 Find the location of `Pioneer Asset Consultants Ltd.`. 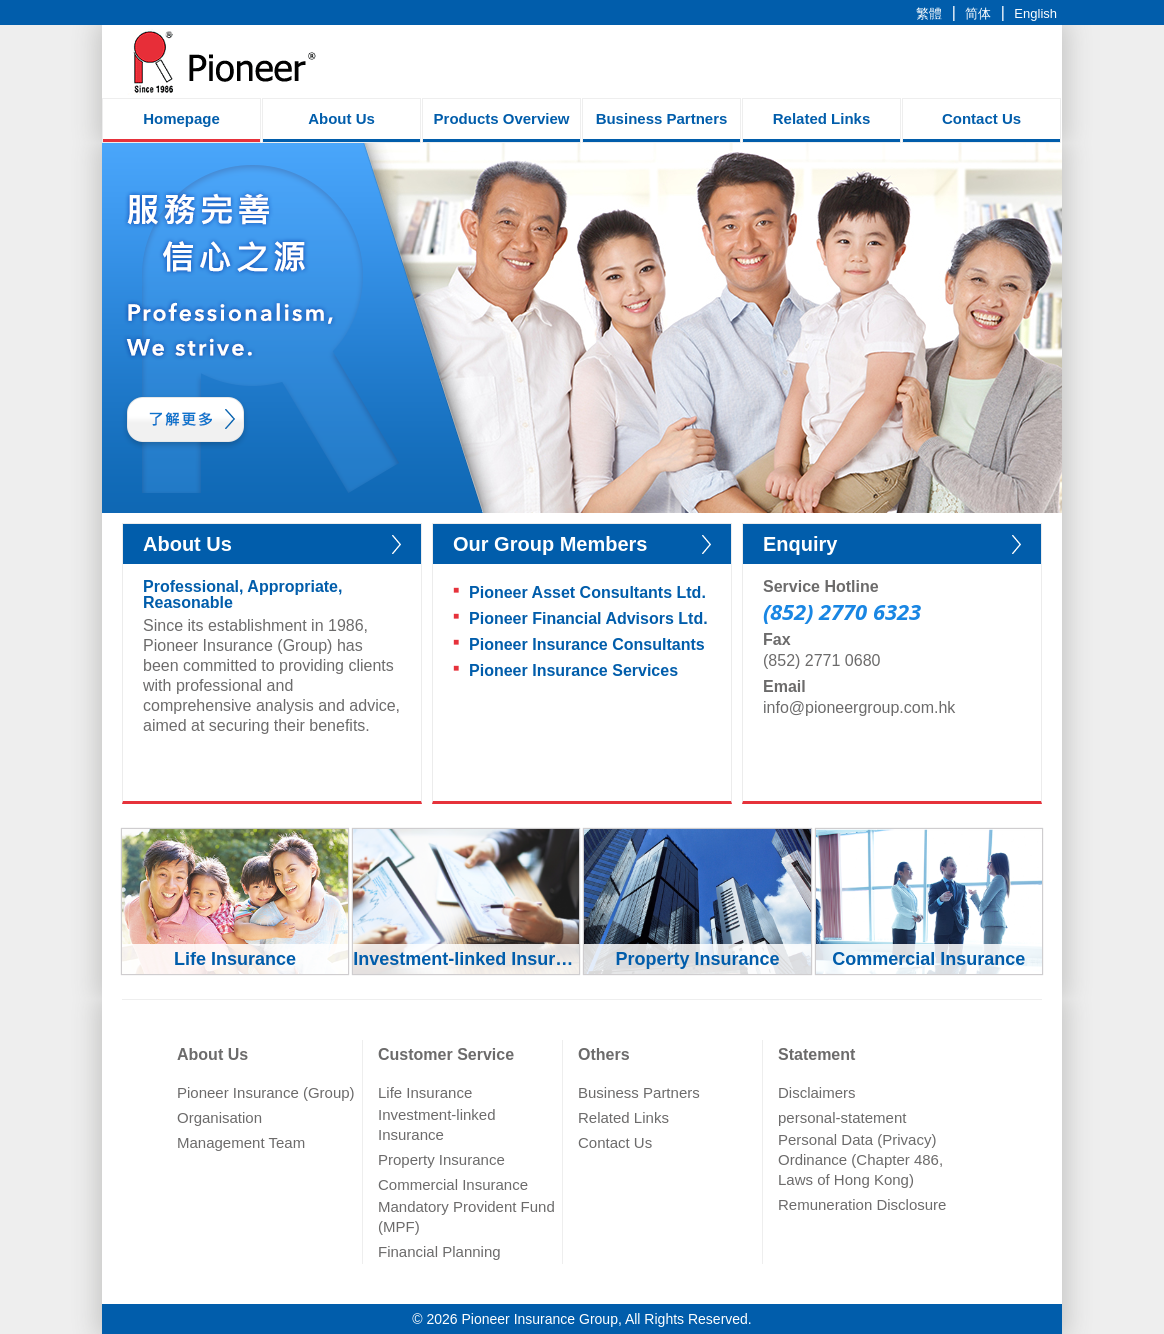

Pioneer Asset Consultants Ltd. is located at coordinates (587, 592).